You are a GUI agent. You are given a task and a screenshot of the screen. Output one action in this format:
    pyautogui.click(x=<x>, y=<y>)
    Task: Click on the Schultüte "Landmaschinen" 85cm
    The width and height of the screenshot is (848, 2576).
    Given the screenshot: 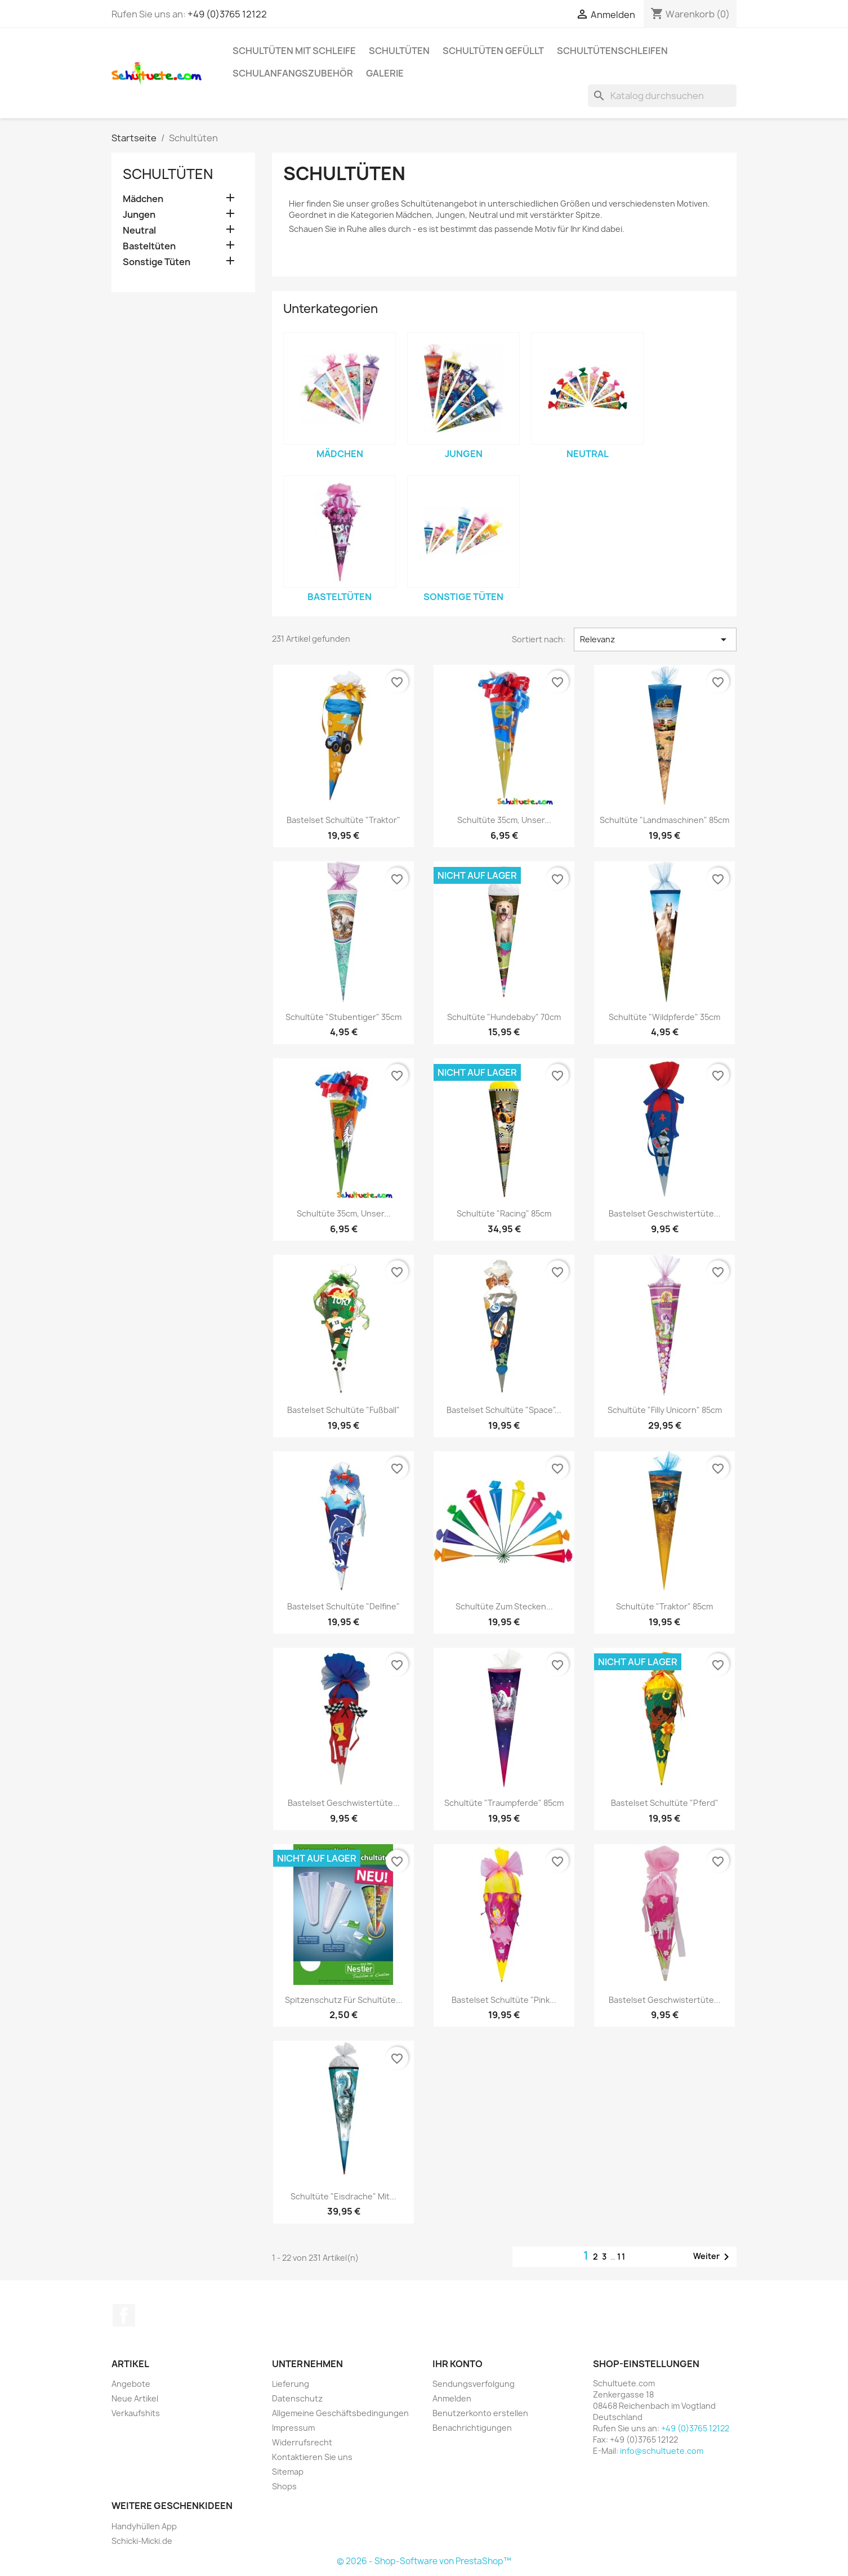 What is the action you would take?
    pyautogui.click(x=664, y=820)
    